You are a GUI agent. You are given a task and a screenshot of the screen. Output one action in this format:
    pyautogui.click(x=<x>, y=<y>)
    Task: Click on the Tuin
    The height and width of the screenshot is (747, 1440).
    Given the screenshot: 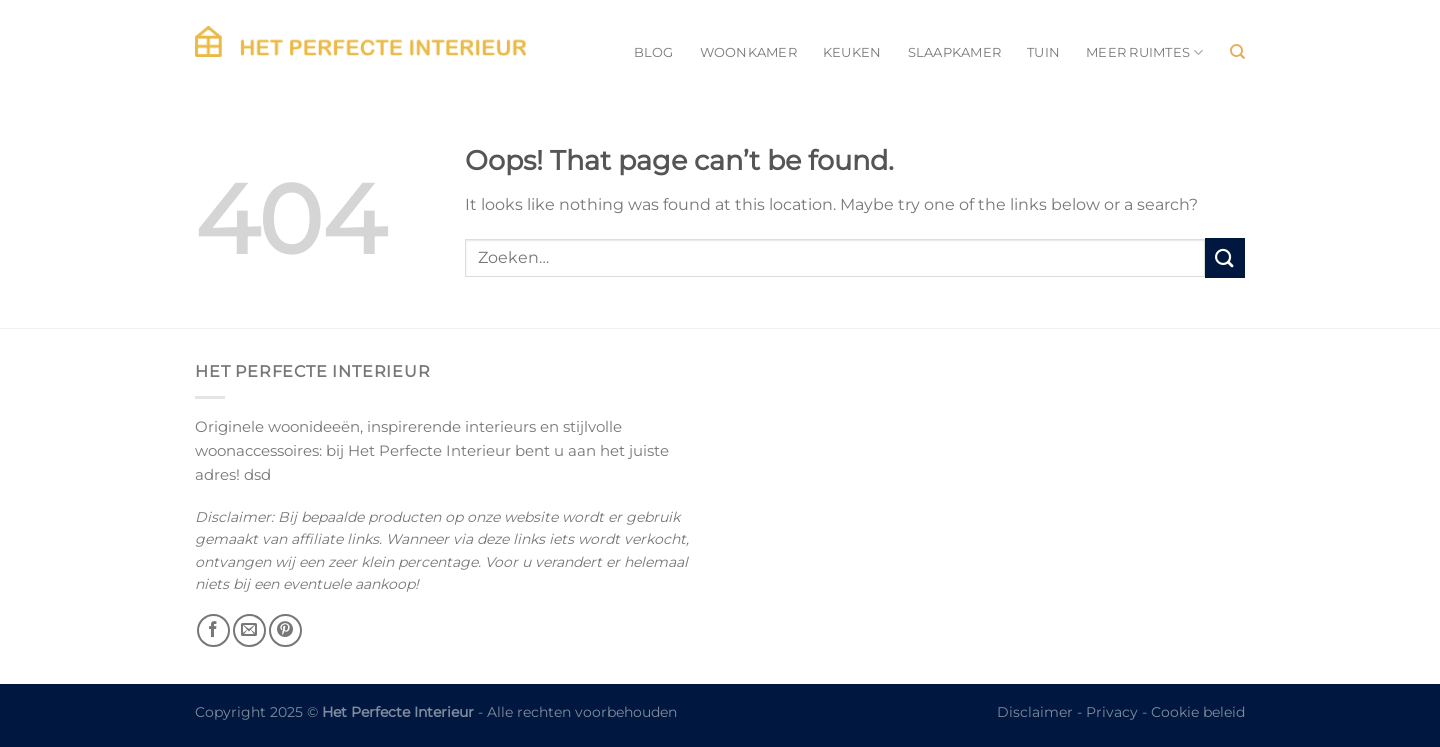 What is the action you would take?
    pyautogui.click(x=1043, y=52)
    